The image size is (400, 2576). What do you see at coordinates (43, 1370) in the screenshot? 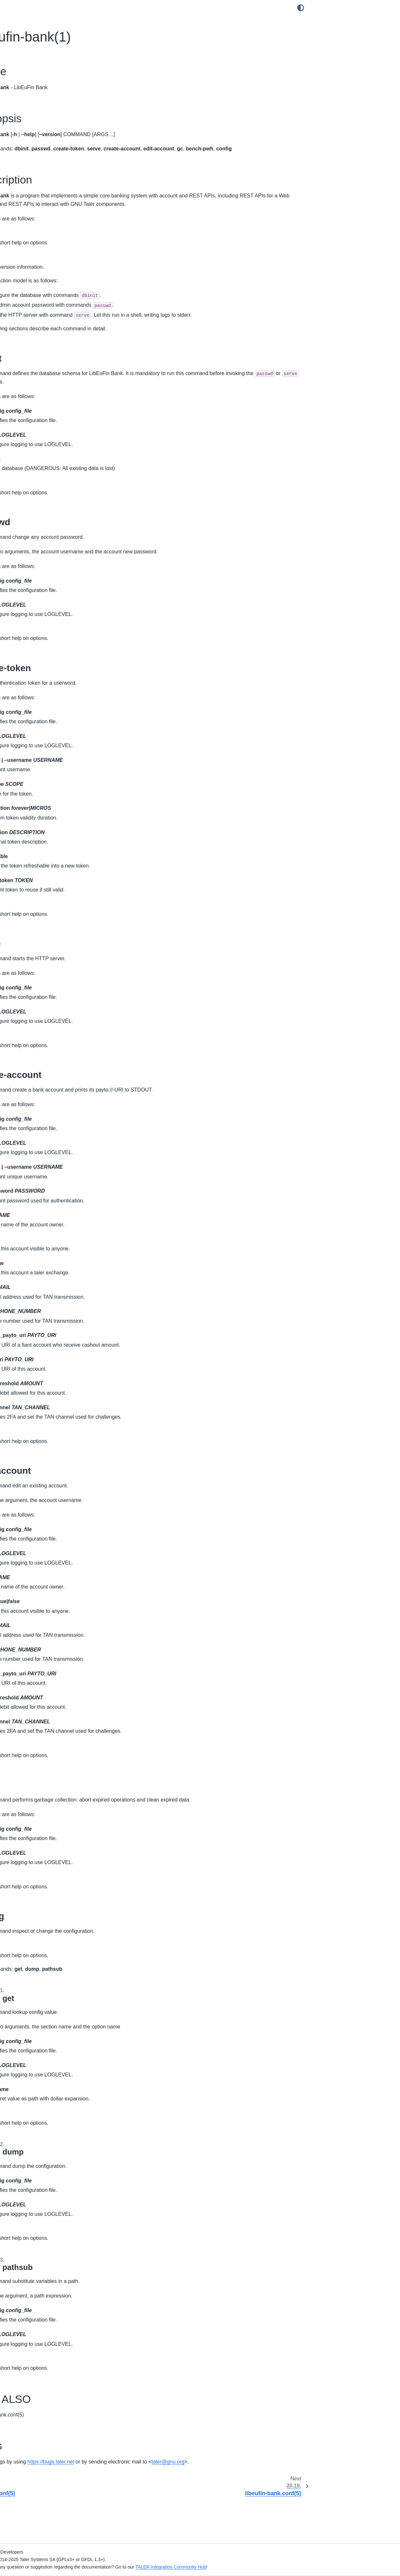
I see `20.89. taler-mdb-show.sh(1)` at bounding box center [43, 1370].